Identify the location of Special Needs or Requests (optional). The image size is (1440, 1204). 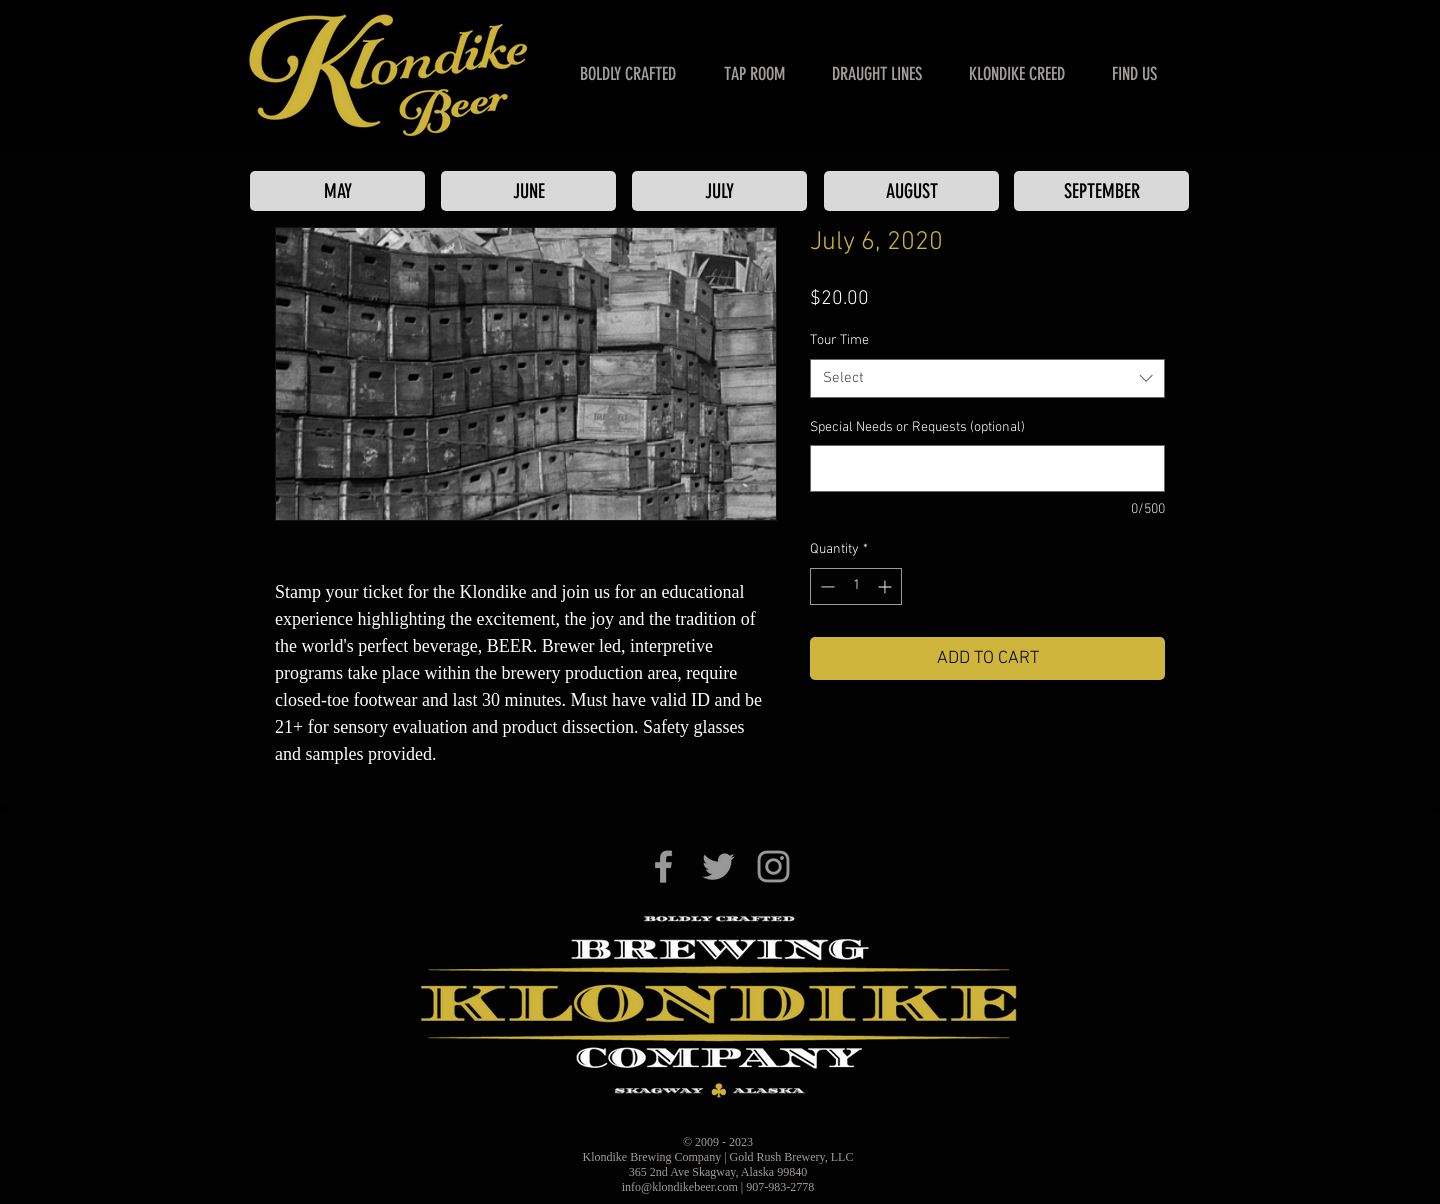
(917, 427).